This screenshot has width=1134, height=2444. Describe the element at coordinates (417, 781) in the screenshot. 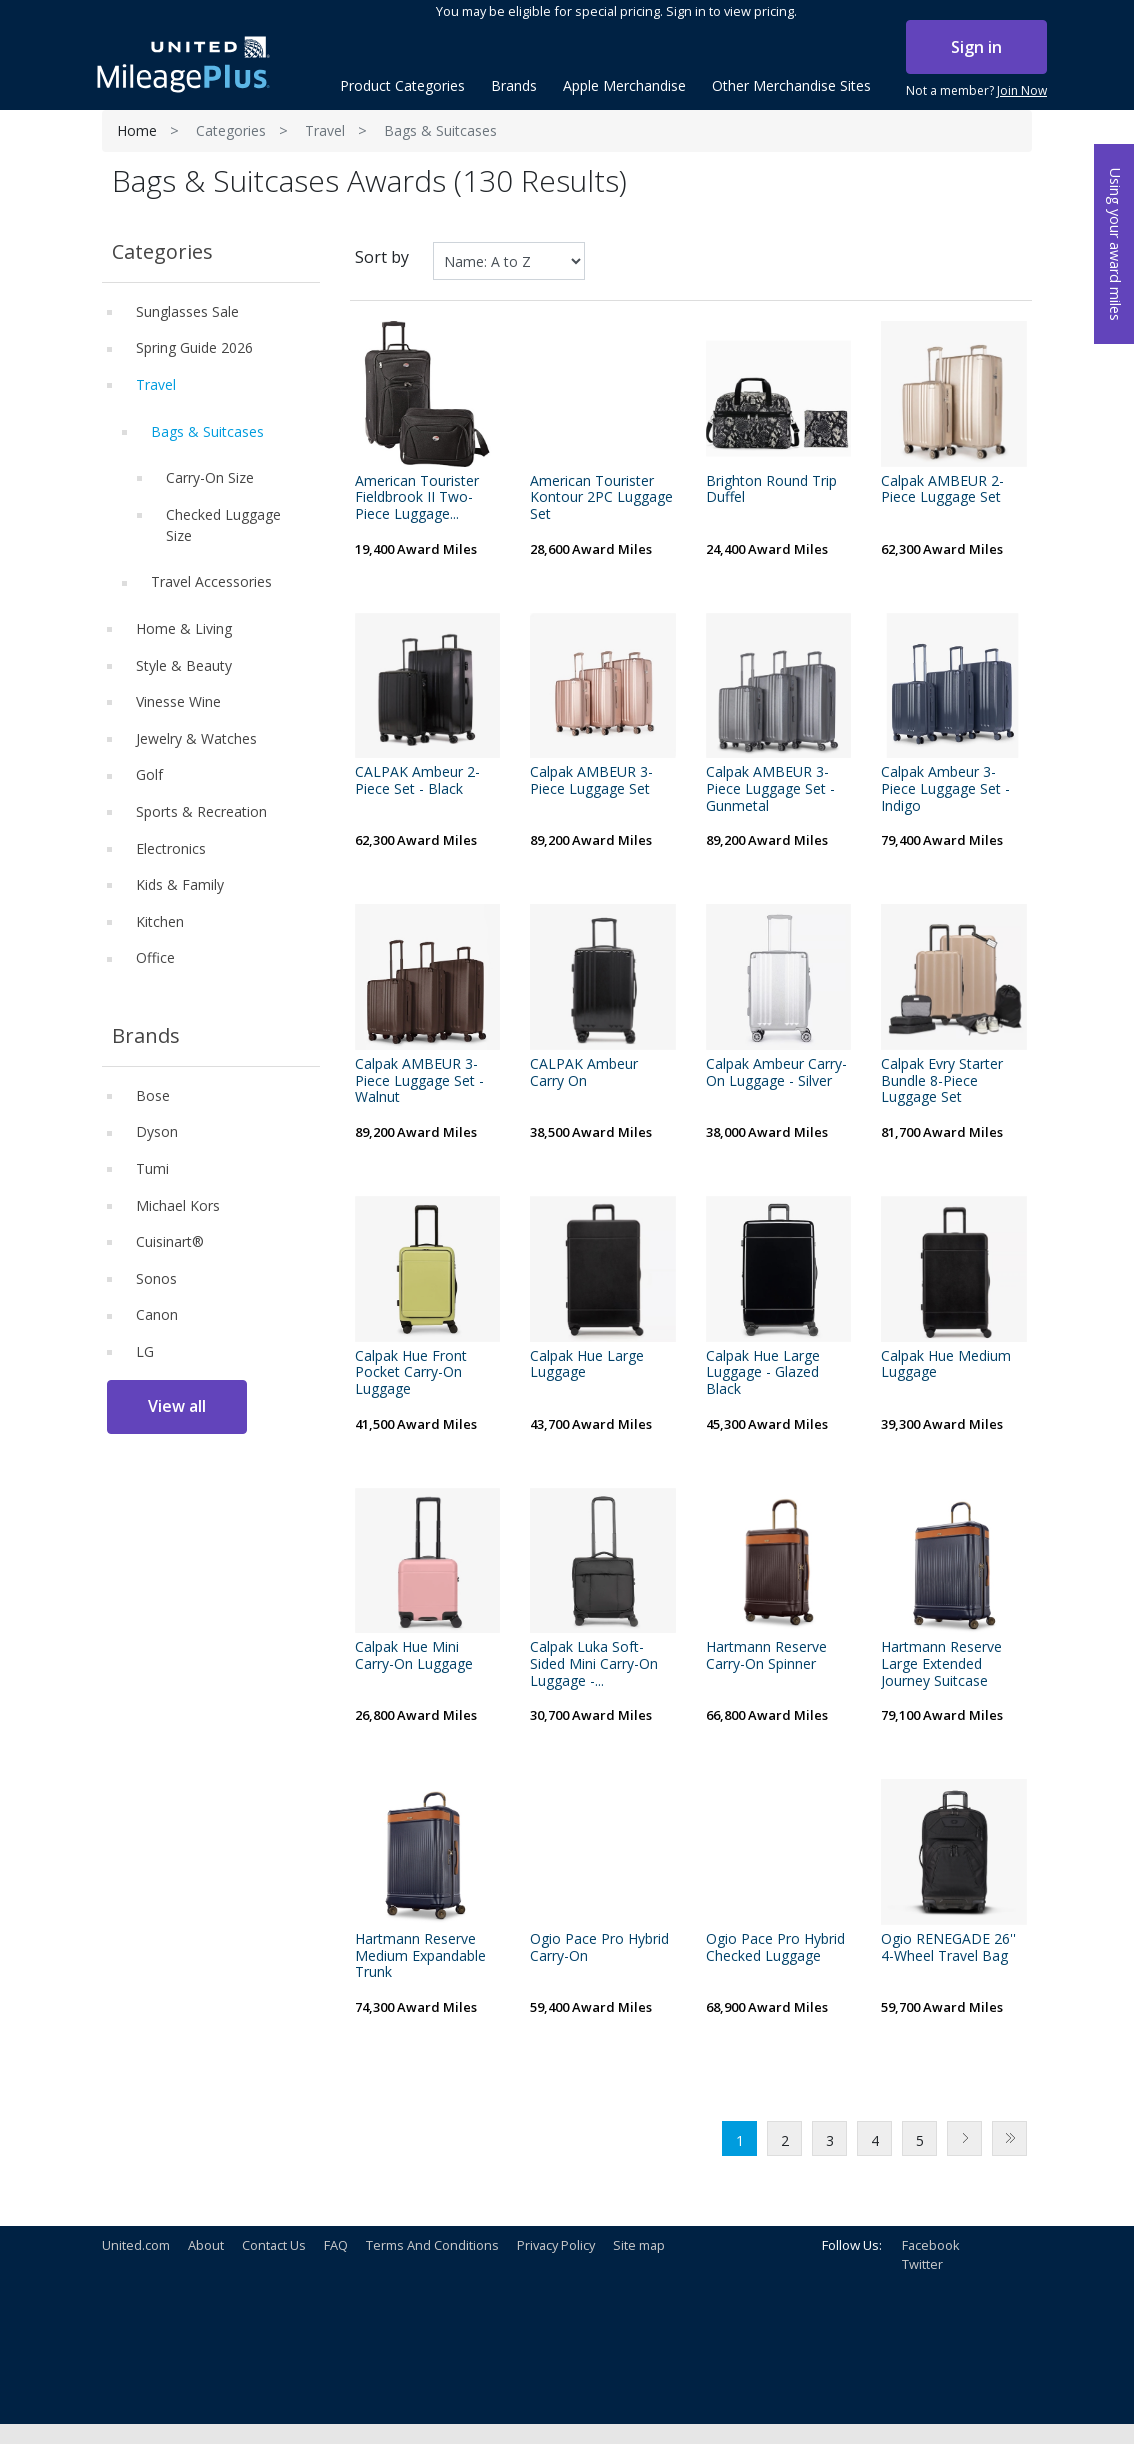

I see `CALPAK Ambeur 2-Piece Set - Black` at that location.